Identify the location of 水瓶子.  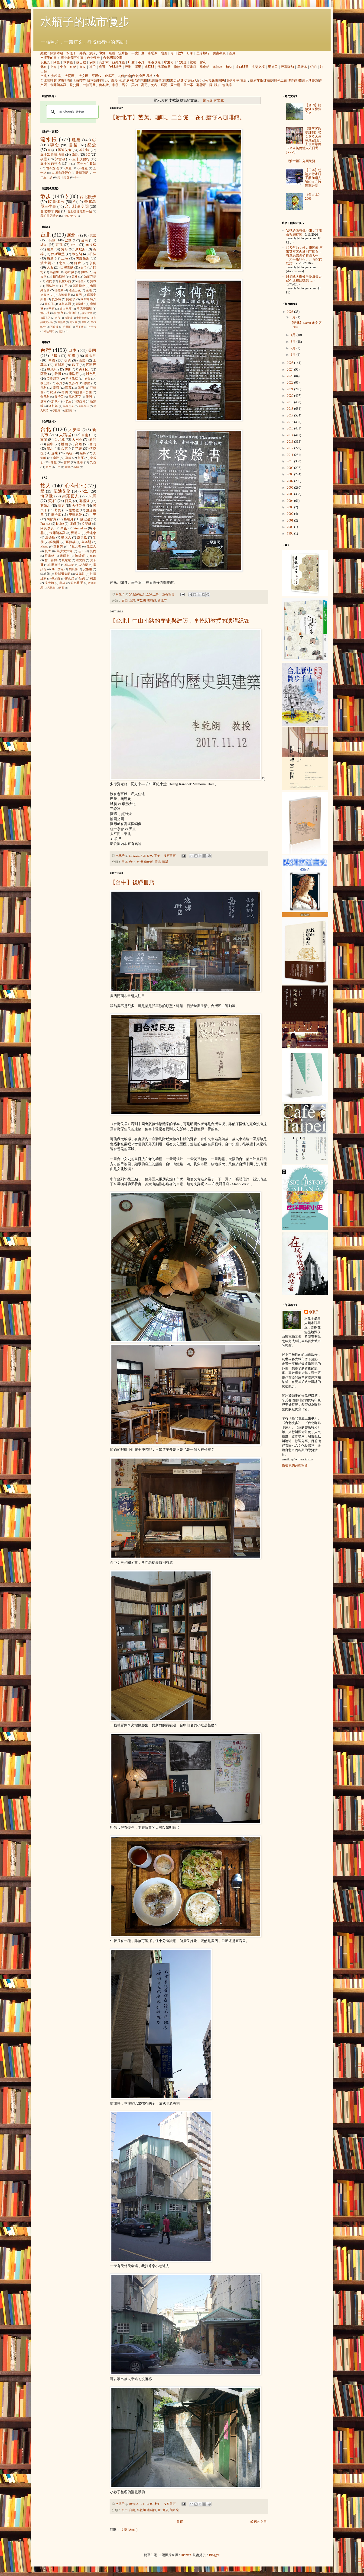
(71, 53).